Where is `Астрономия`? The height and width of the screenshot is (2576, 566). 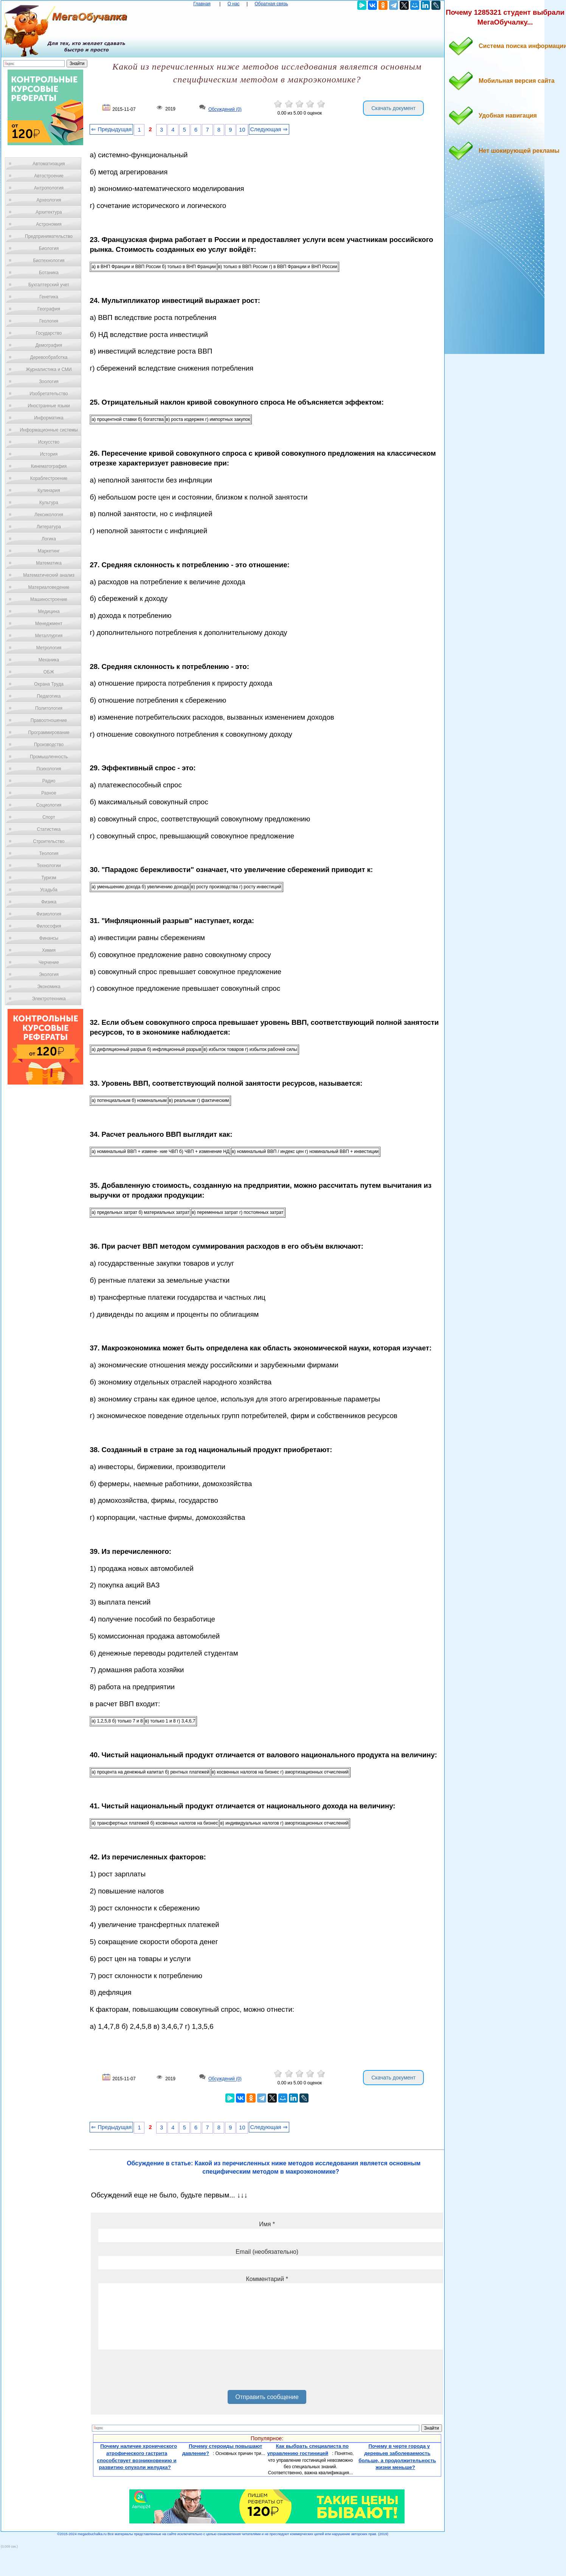 Астрономия is located at coordinates (49, 224).